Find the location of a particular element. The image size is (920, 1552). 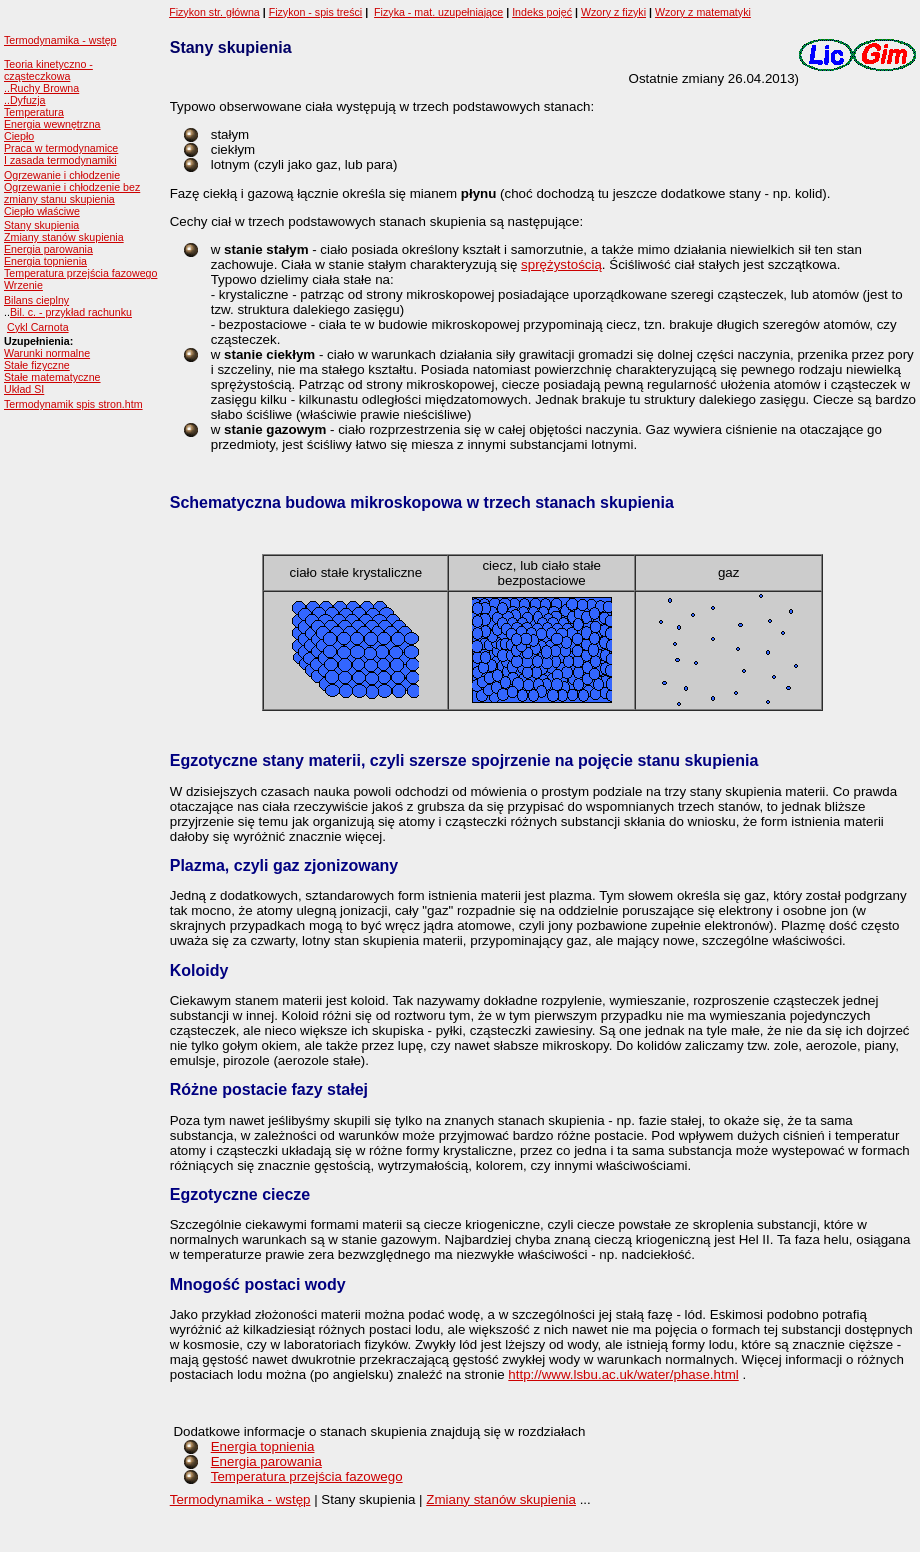

Termodynamika - wstęp is located at coordinates (60, 40).